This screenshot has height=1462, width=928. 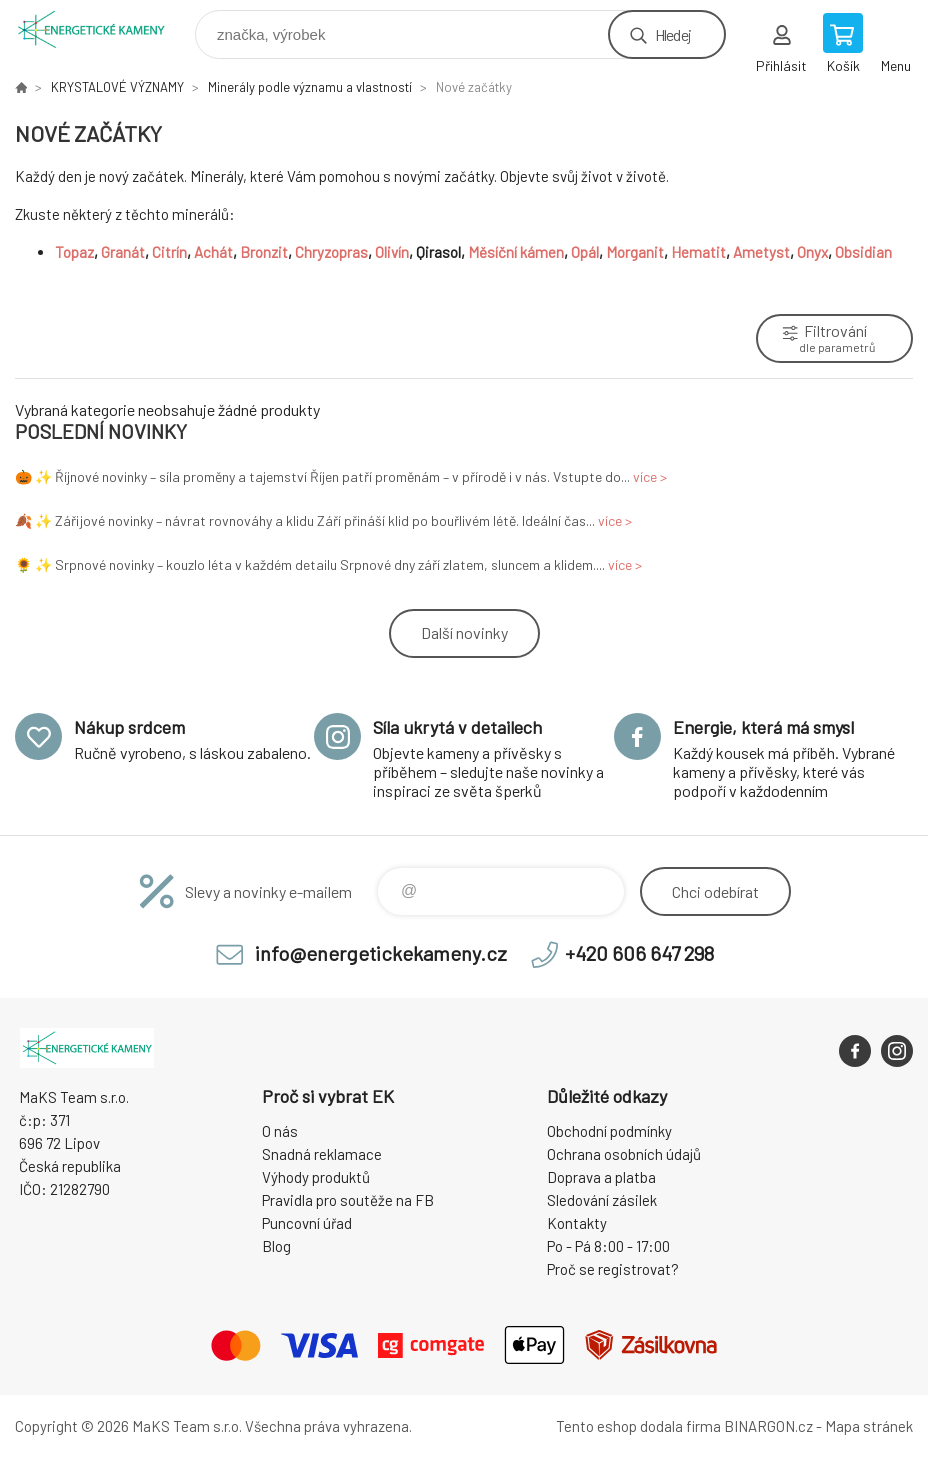 I want to click on BINARGON.cz, so click(x=768, y=1426).